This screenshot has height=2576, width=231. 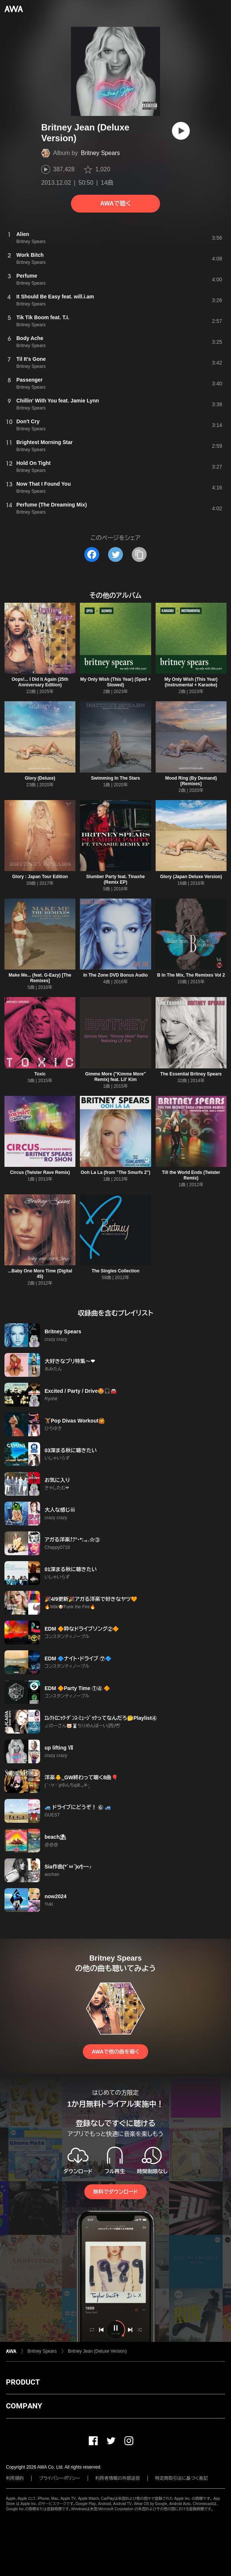 I want to click on 特定商取引法に基づく表記, so click(x=181, y=2478).